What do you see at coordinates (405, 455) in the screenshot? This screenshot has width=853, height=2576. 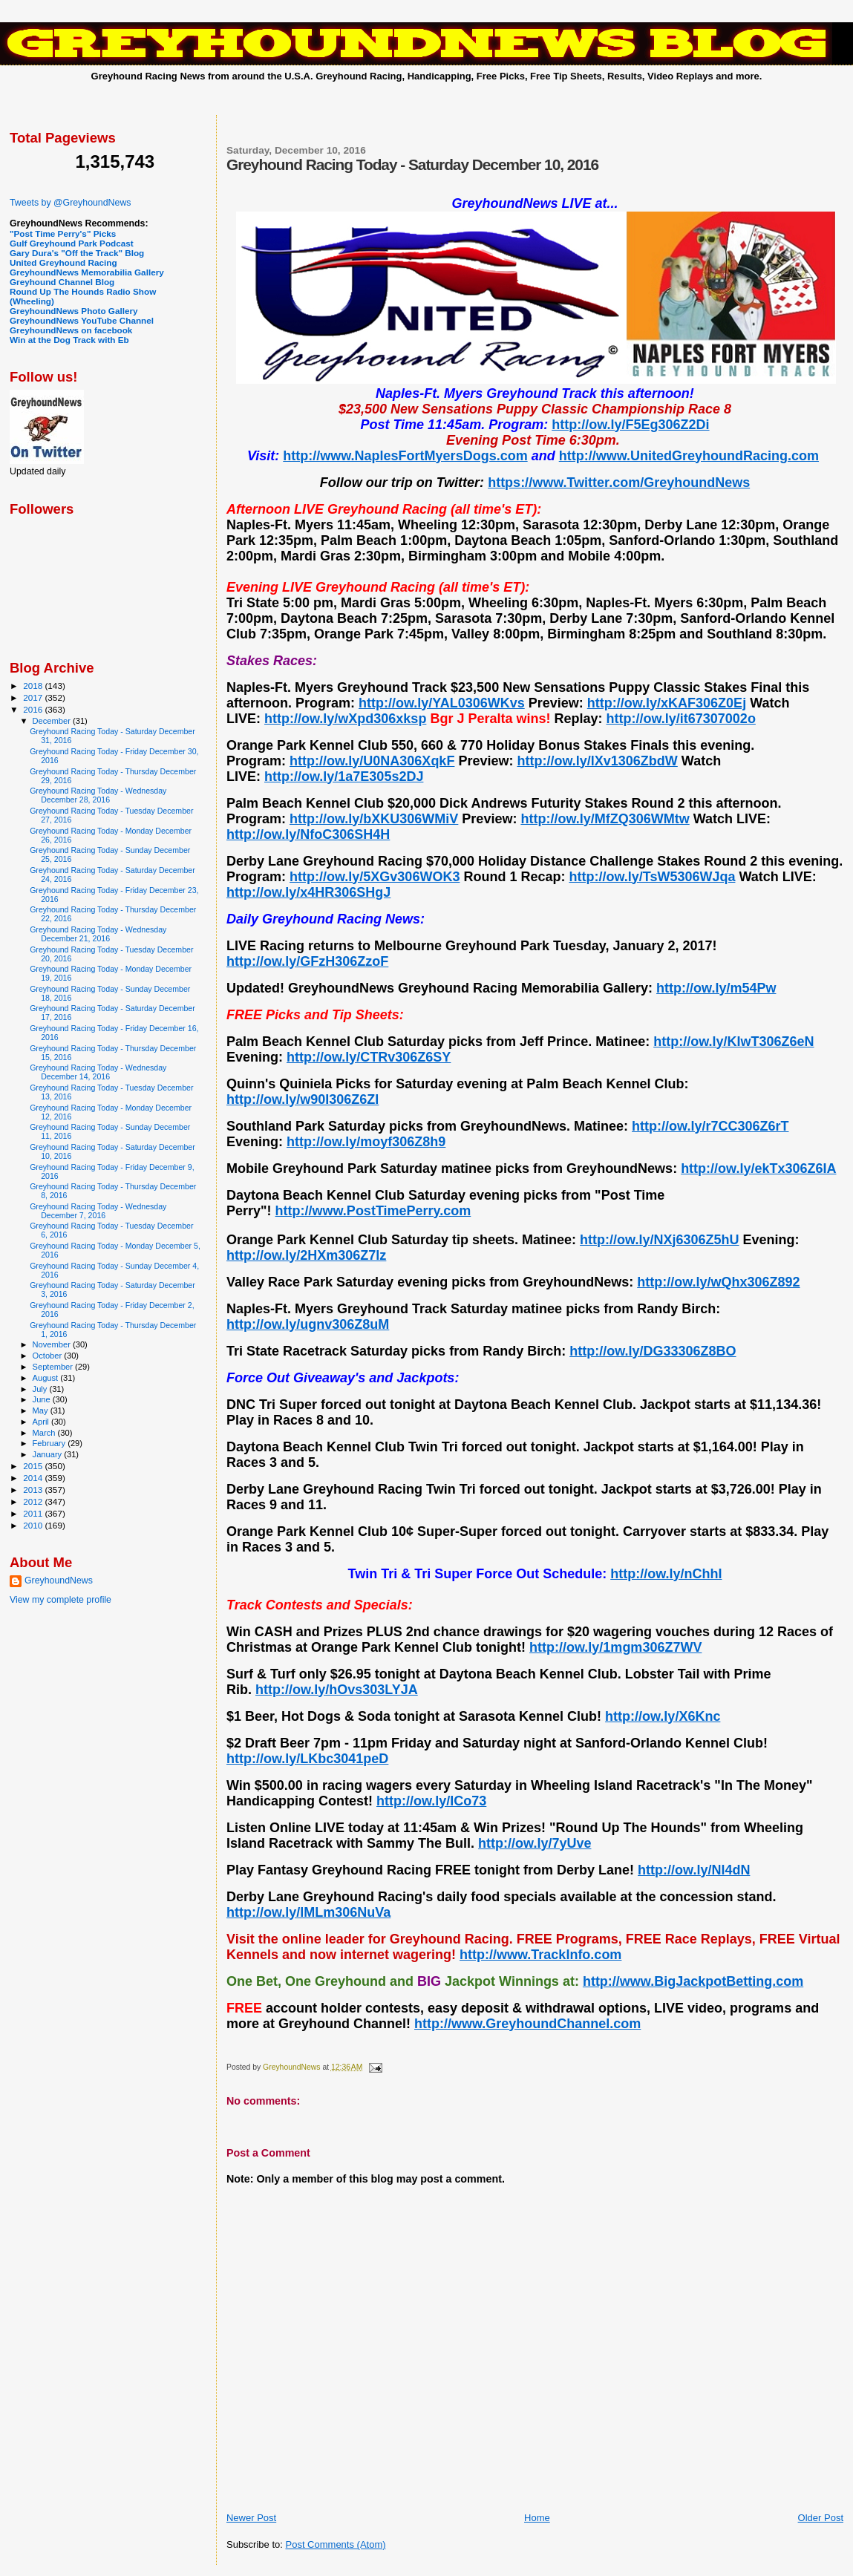 I see `http://www.NaplesFortMyersDogs.com` at bounding box center [405, 455].